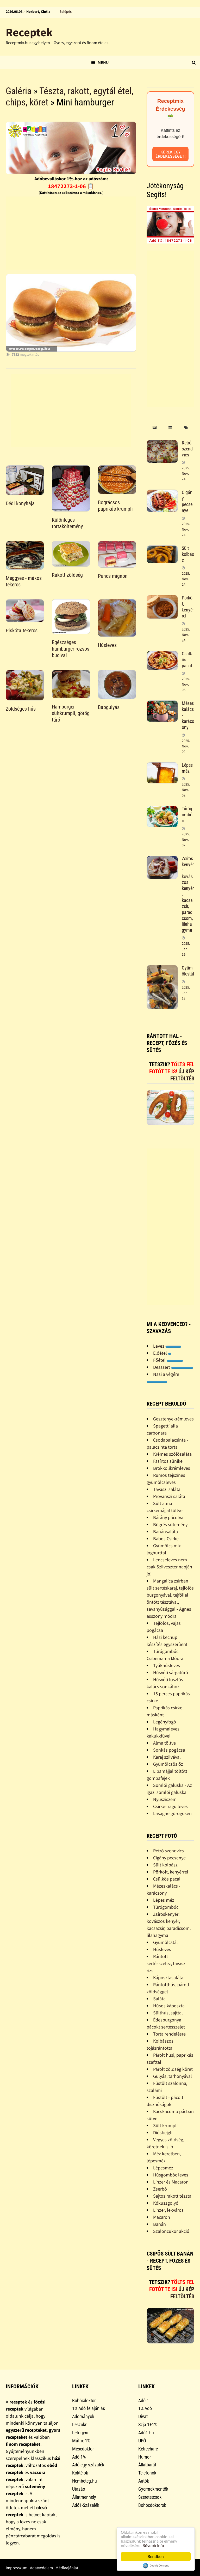 This screenshot has height=2576, width=200. Describe the element at coordinates (173, 1419) in the screenshot. I see `Gesztenyekrémleves` at that location.